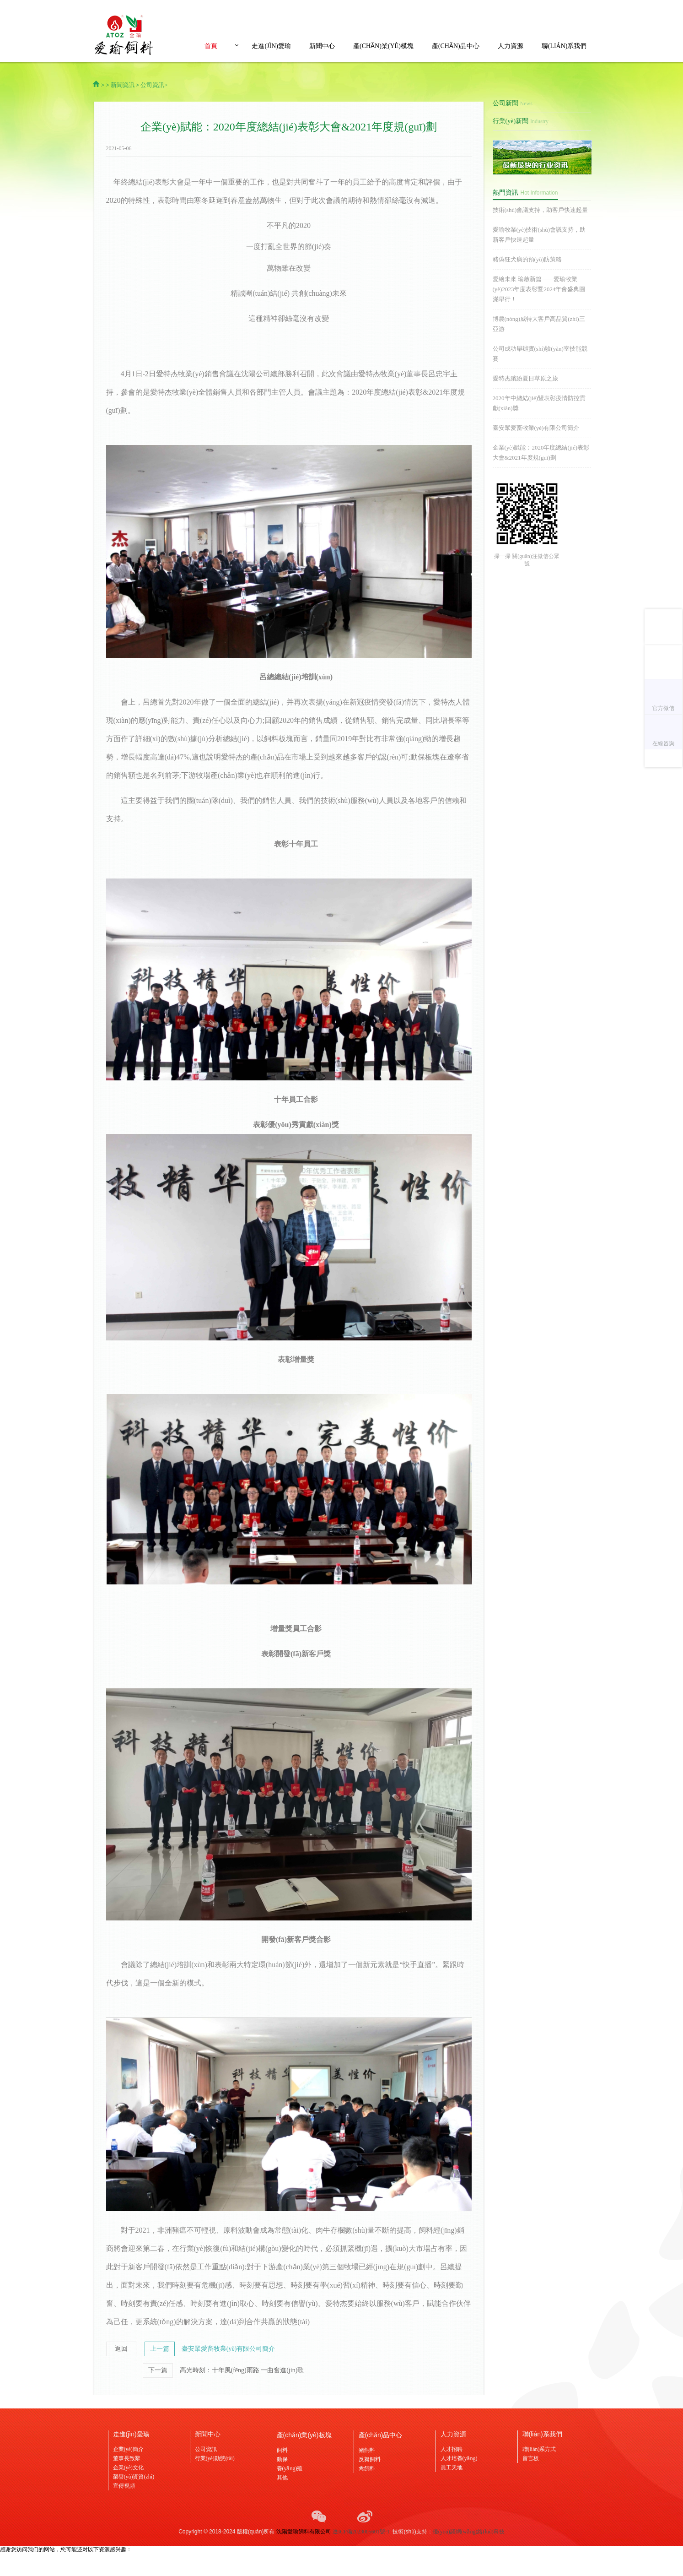 The height and width of the screenshot is (2576, 683). Describe the element at coordinates (242, 2370) in the screenshot. I see `高光時刻：十年風(fēng)雨路 一曲奮進(jìn)歌` at that location.